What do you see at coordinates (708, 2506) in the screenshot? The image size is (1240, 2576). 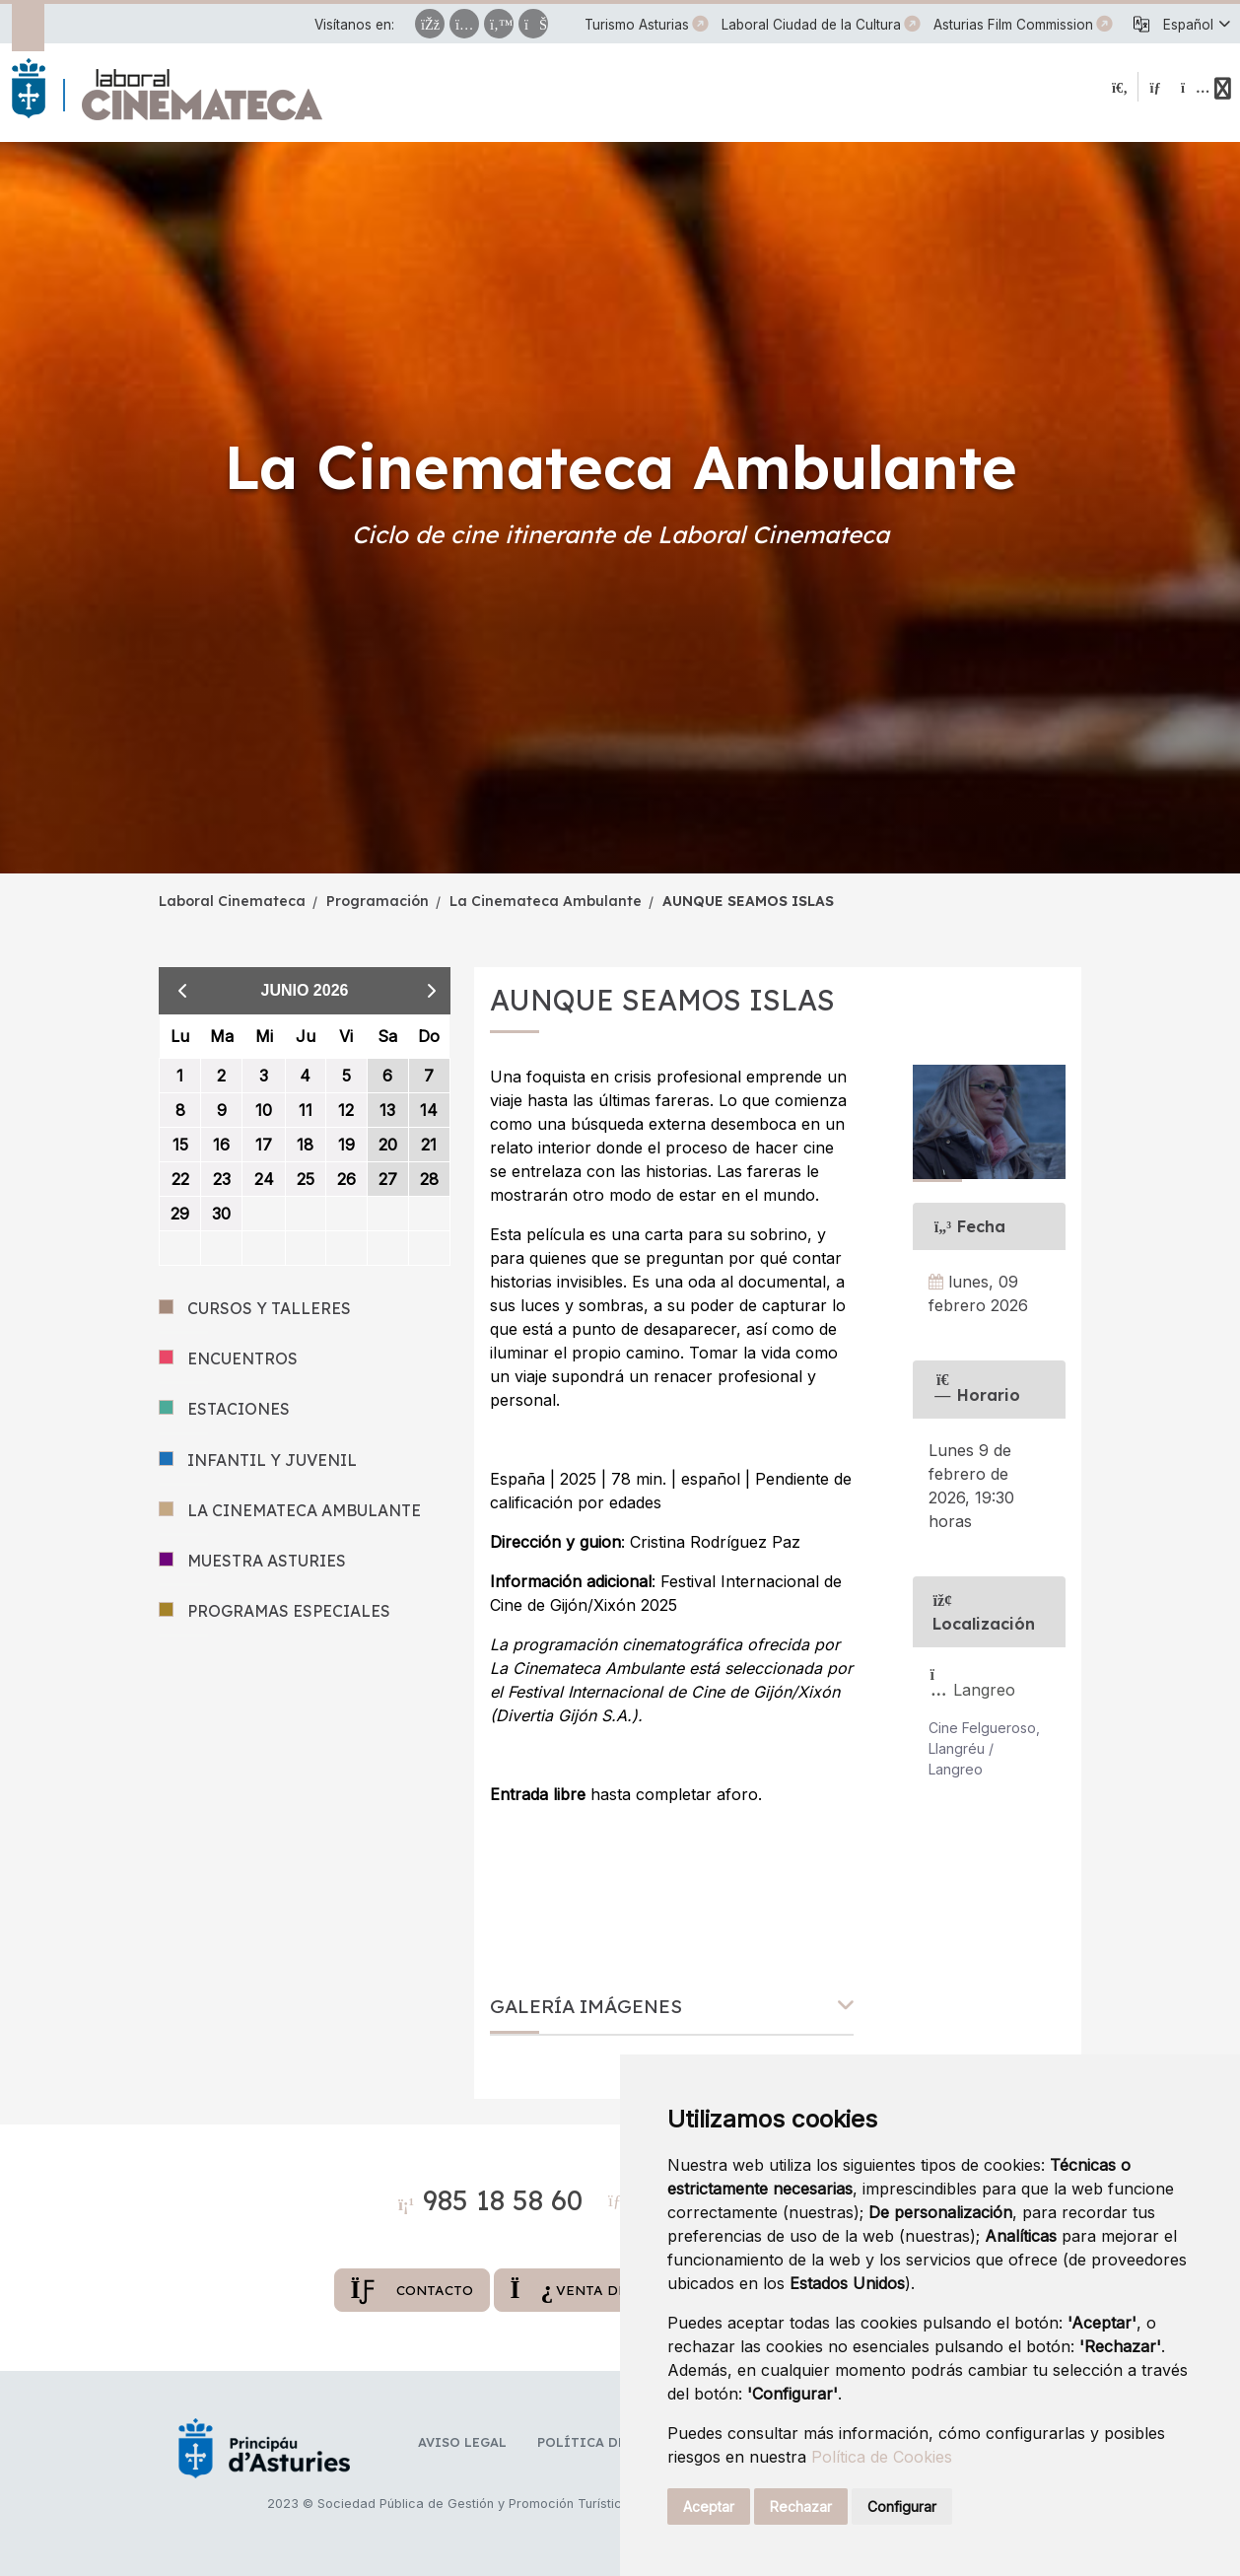 I see `Aceptar [button]` at bounding box center [708, 2506].